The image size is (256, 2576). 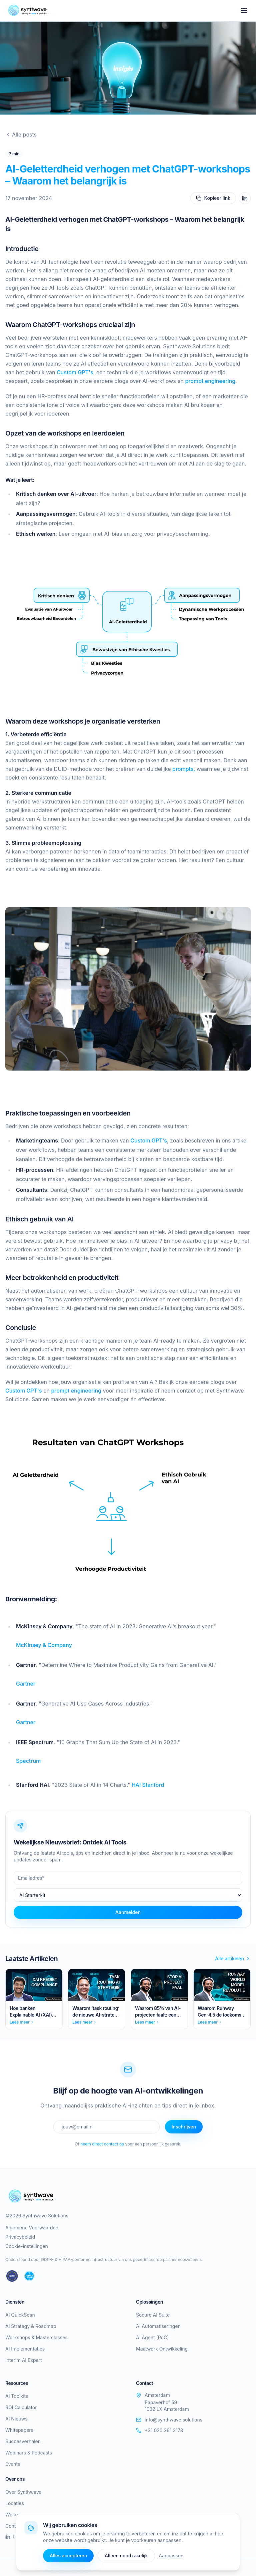 What do you see at coordinates (244, 10) in the screenshot?
I see `[Toggle menu]` at bounding box center [244, 10].